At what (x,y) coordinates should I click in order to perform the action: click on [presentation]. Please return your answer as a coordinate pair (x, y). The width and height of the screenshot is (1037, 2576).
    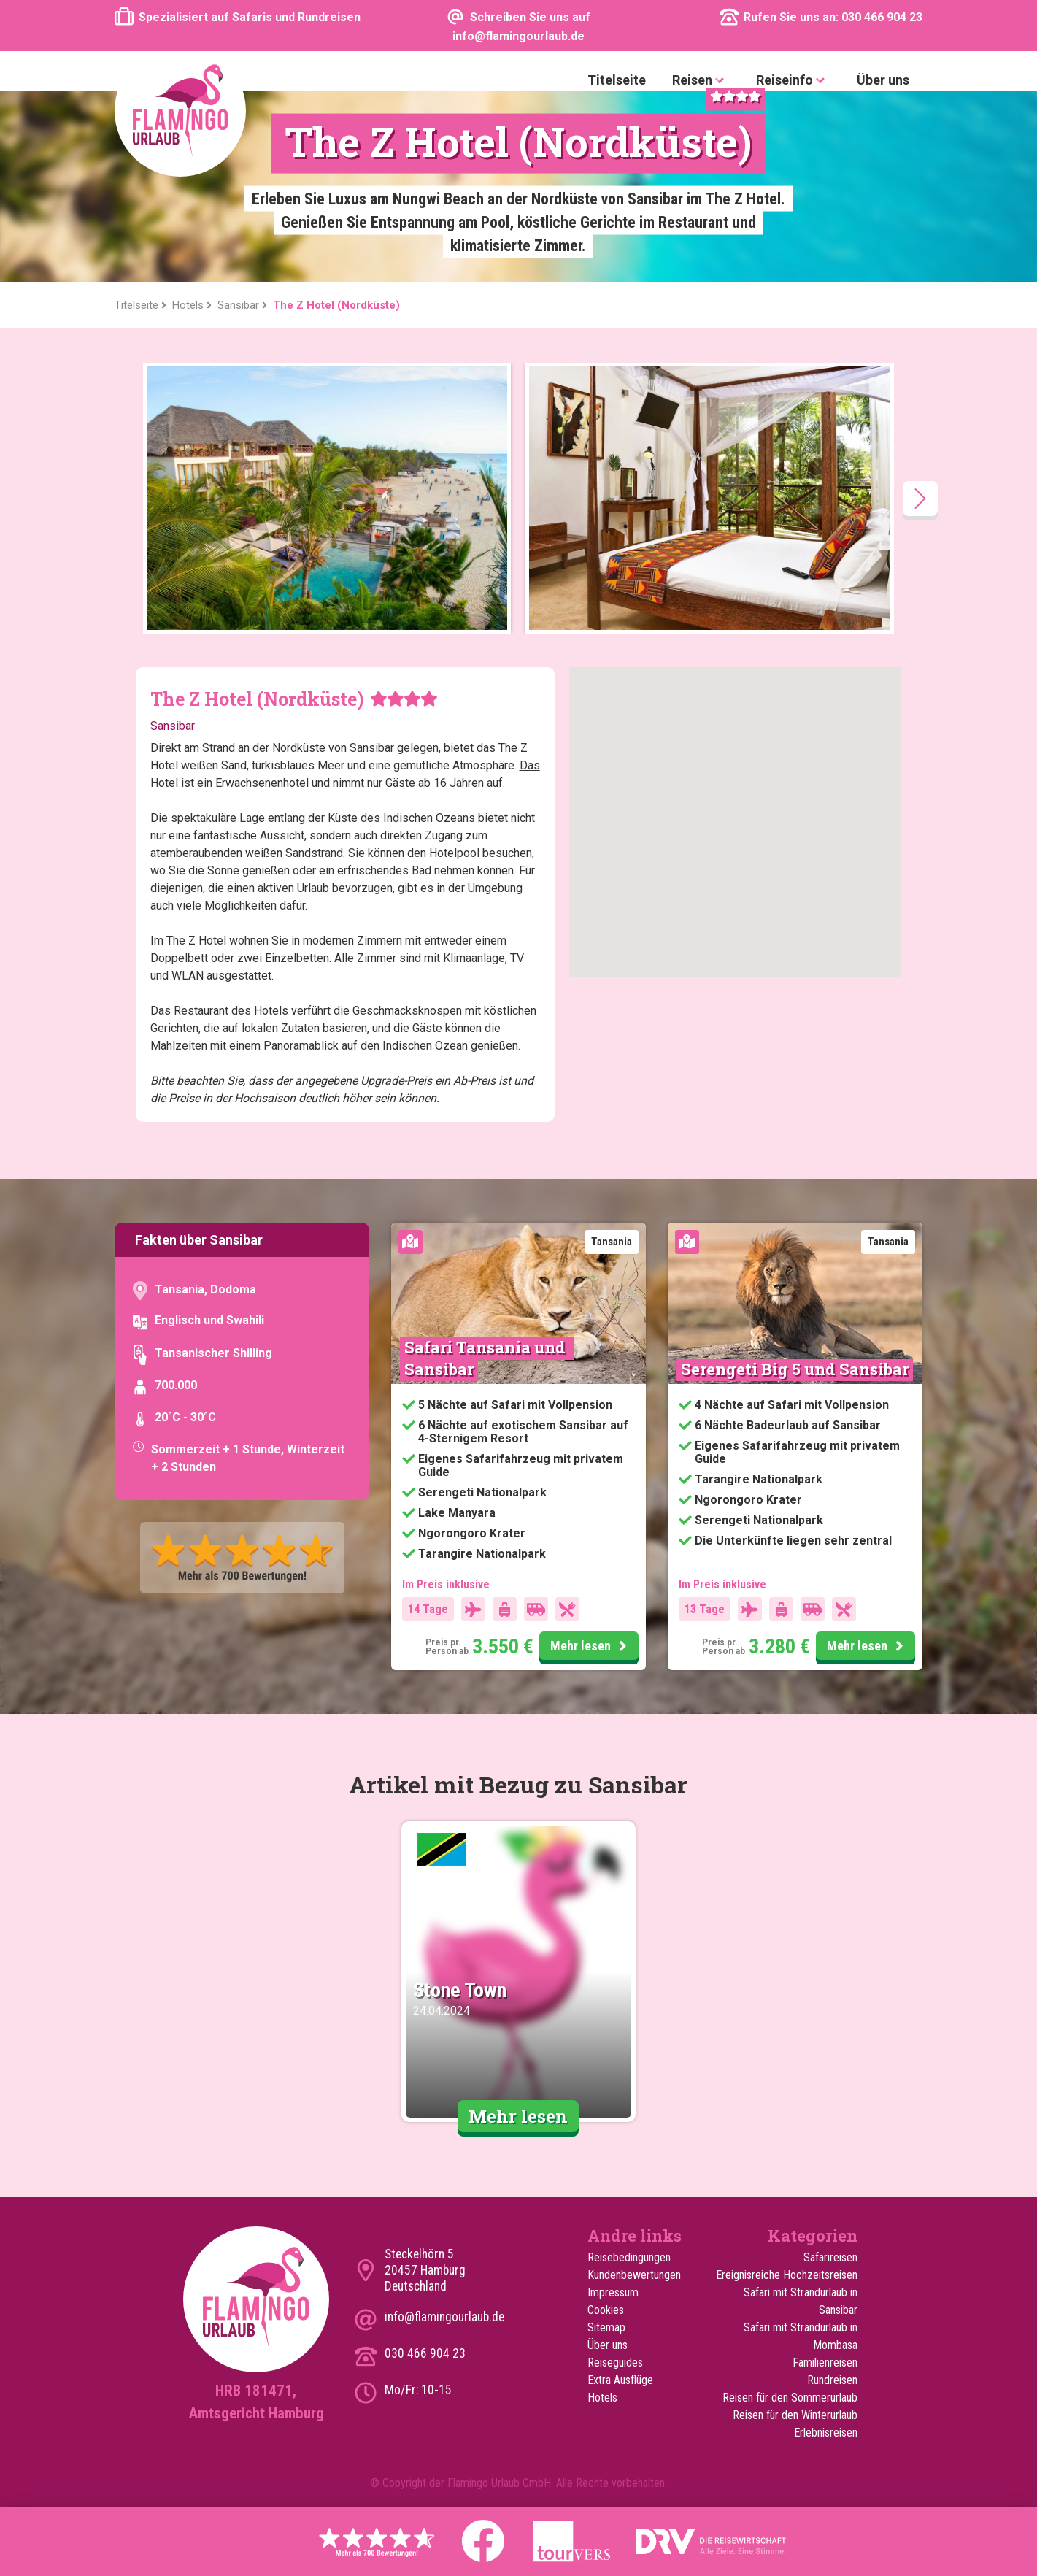
    Looking at the image, I should click on (920, 498).